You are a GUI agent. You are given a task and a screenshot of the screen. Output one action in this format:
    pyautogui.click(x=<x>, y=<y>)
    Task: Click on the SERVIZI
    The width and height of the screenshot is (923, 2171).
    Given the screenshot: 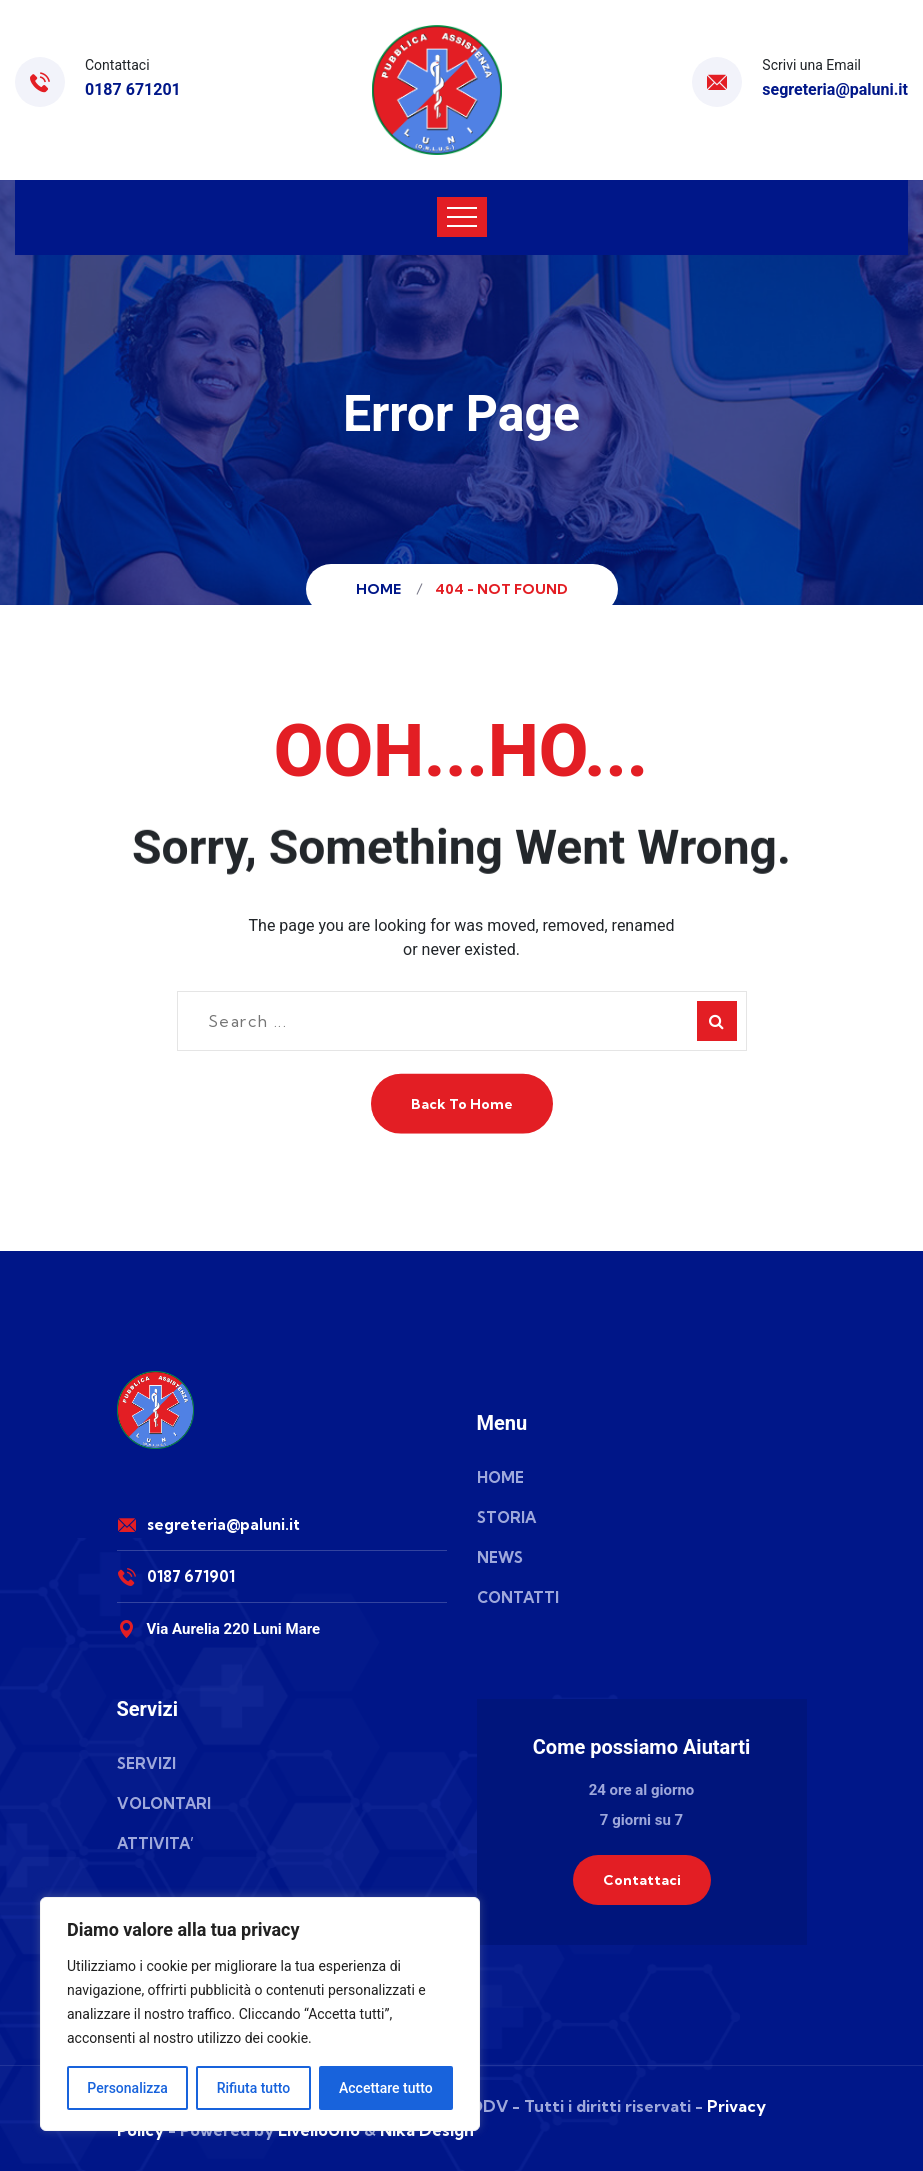 What is the action you would take?
    pyautogui.click(x=146, y=1763)
    